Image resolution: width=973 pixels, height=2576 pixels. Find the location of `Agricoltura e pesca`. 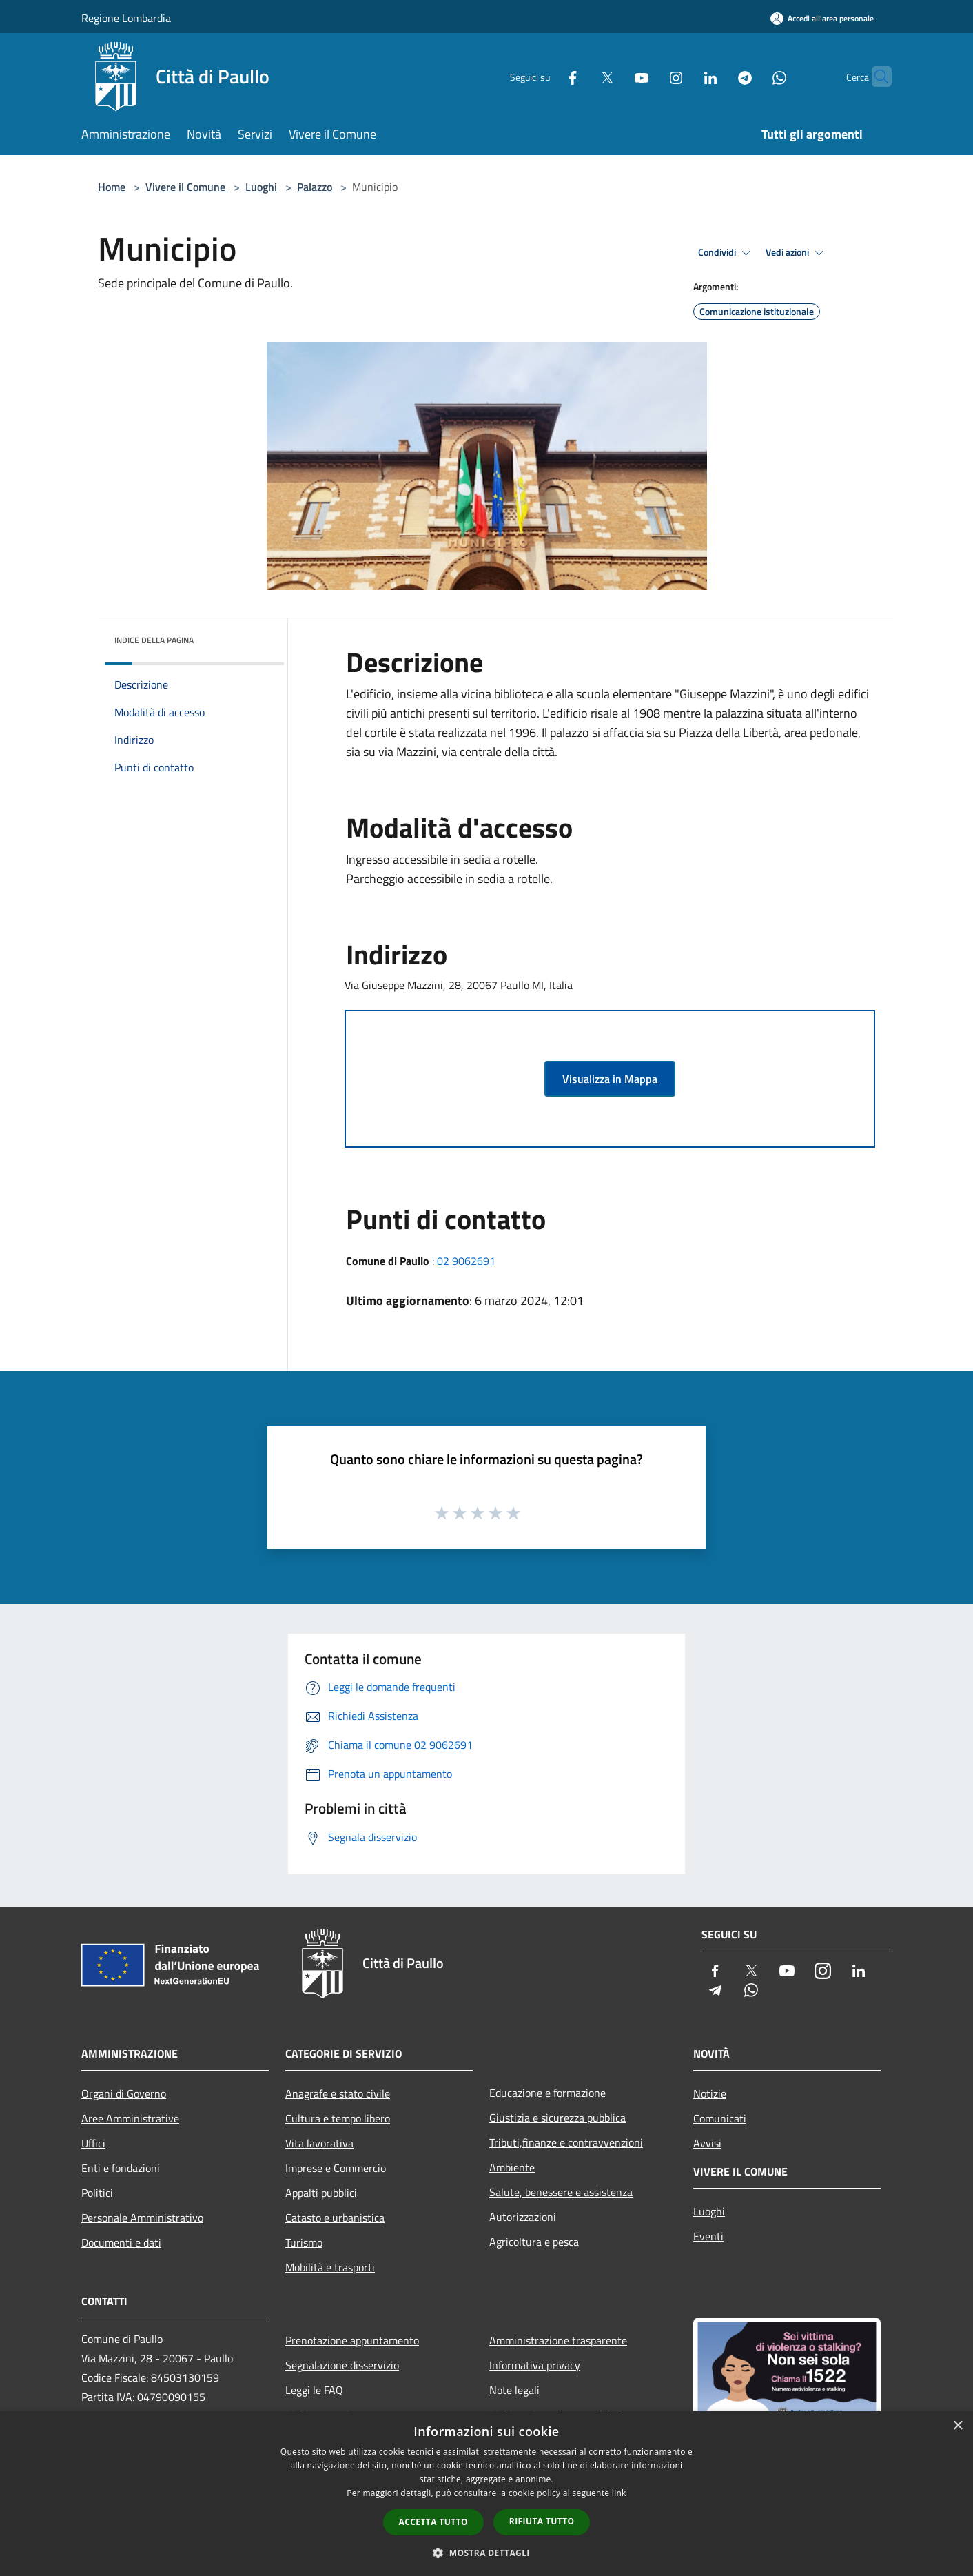

Agricoltura e pesca is located at coordinates (534, 2241).